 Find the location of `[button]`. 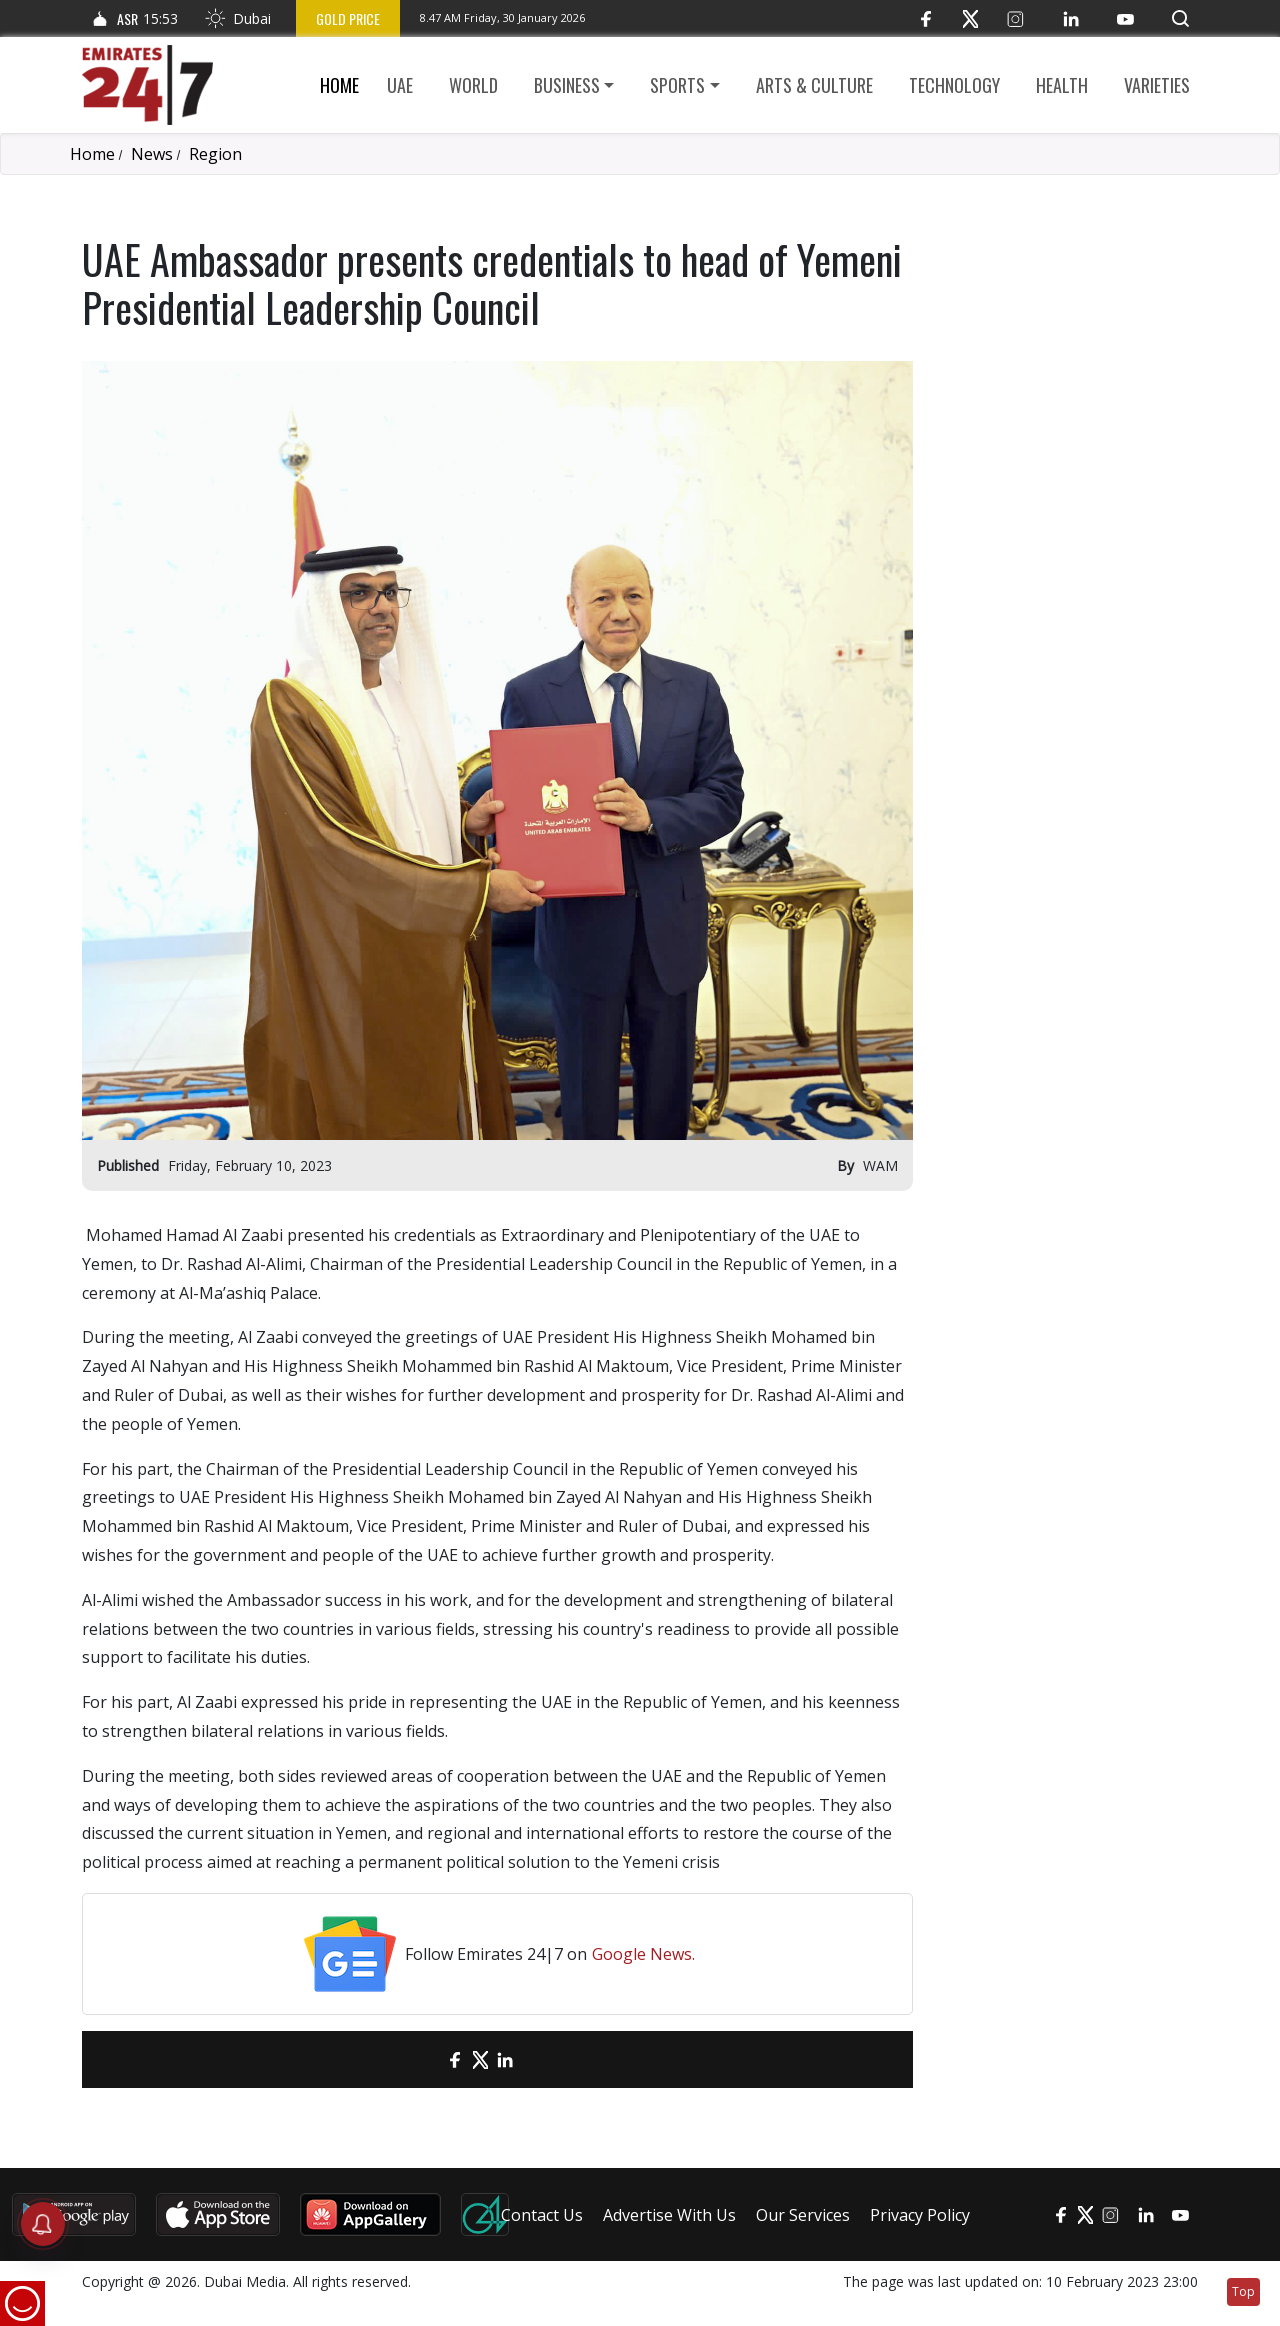

[button] is located at coordinates (1180, 18).